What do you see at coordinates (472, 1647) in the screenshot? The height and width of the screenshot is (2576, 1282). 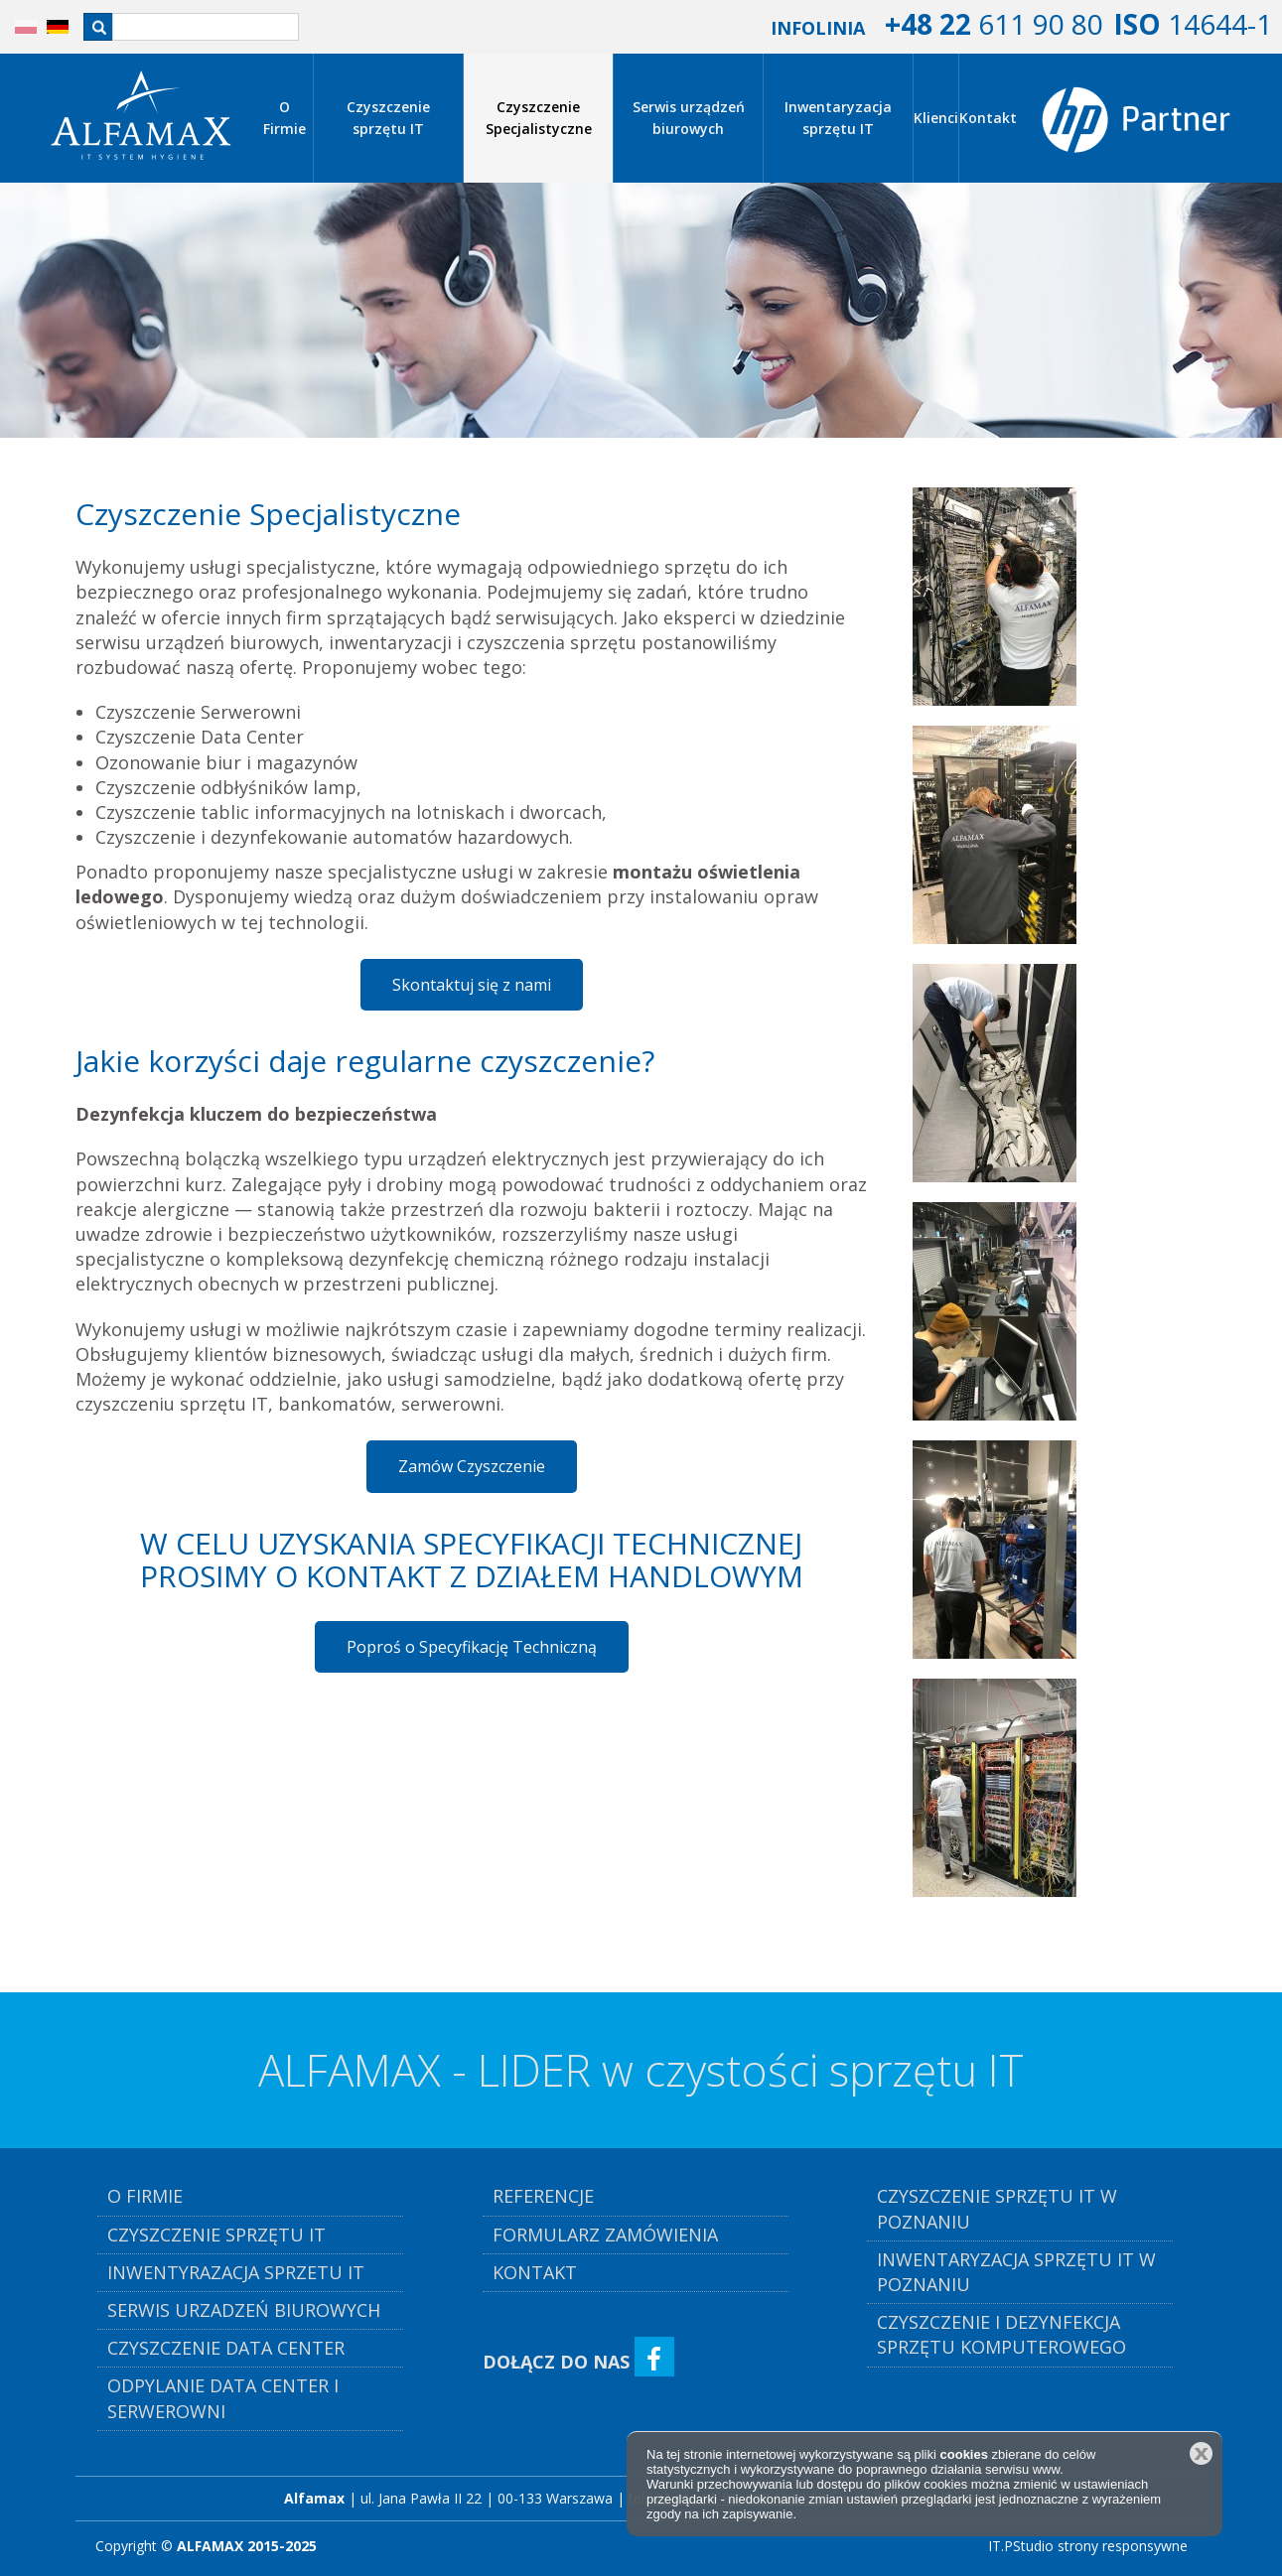 I see `Poproś o Specyfikację Techniczną` at bounding box center [472, 1647].